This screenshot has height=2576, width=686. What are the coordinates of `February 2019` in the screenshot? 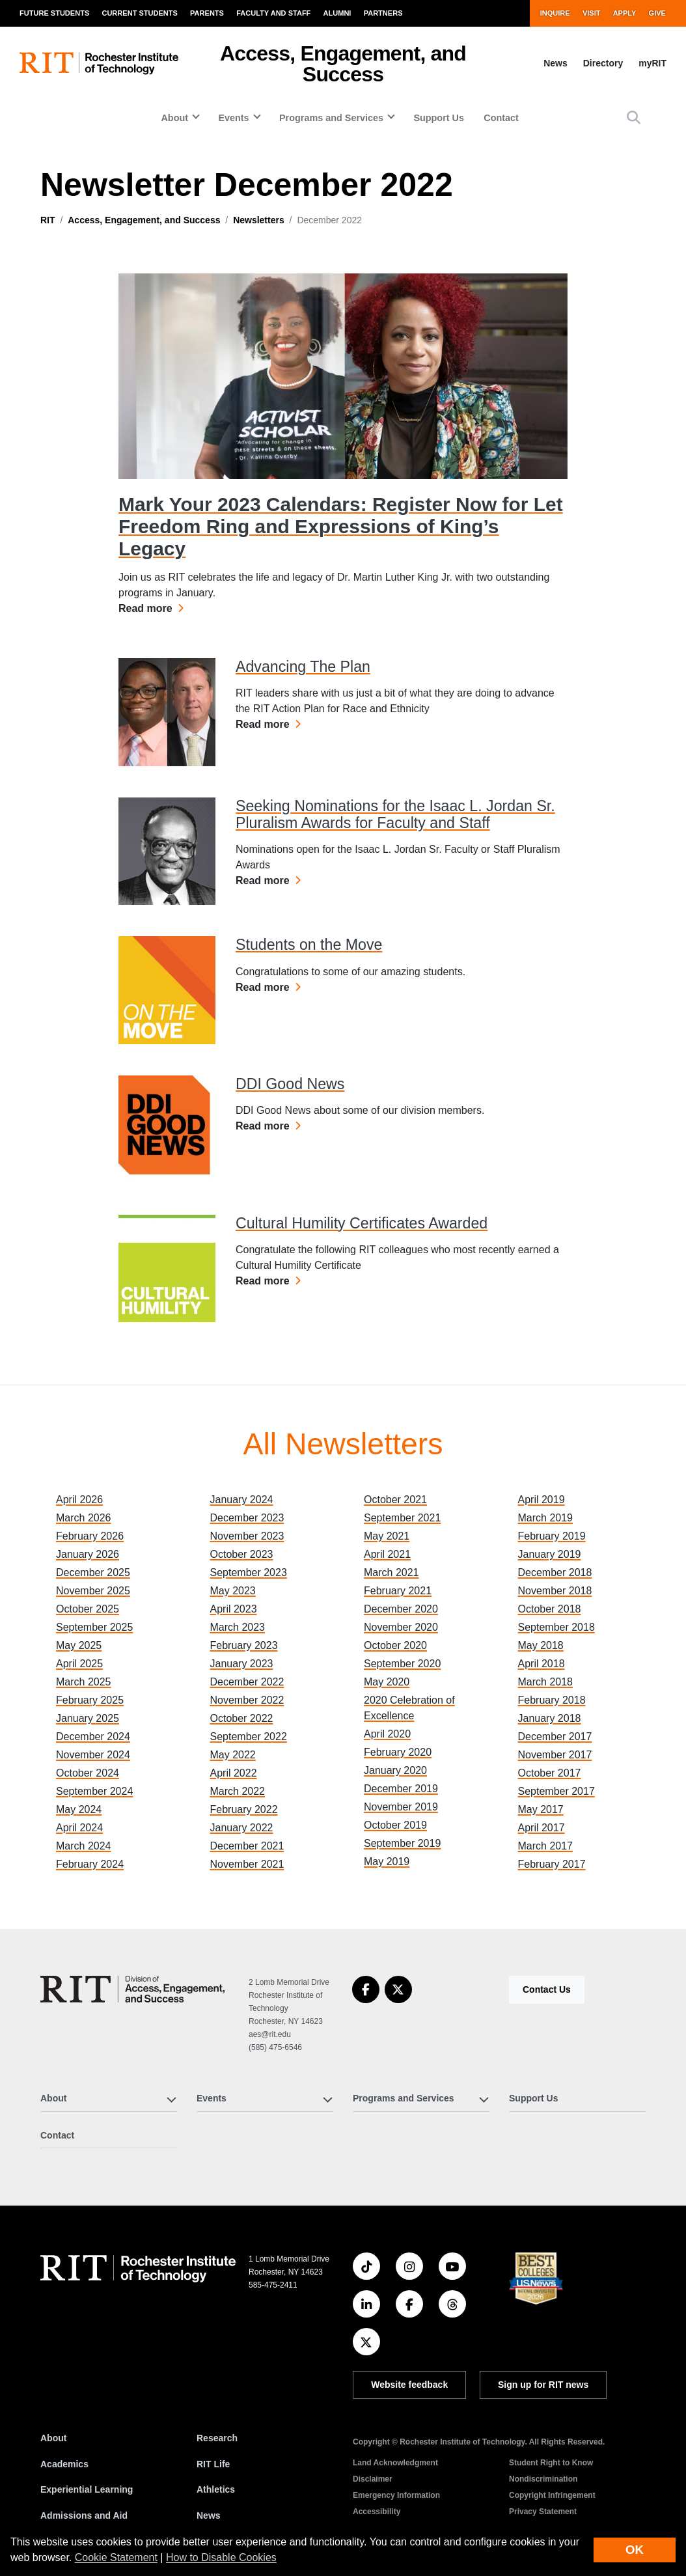 It's located at (552, 1536).